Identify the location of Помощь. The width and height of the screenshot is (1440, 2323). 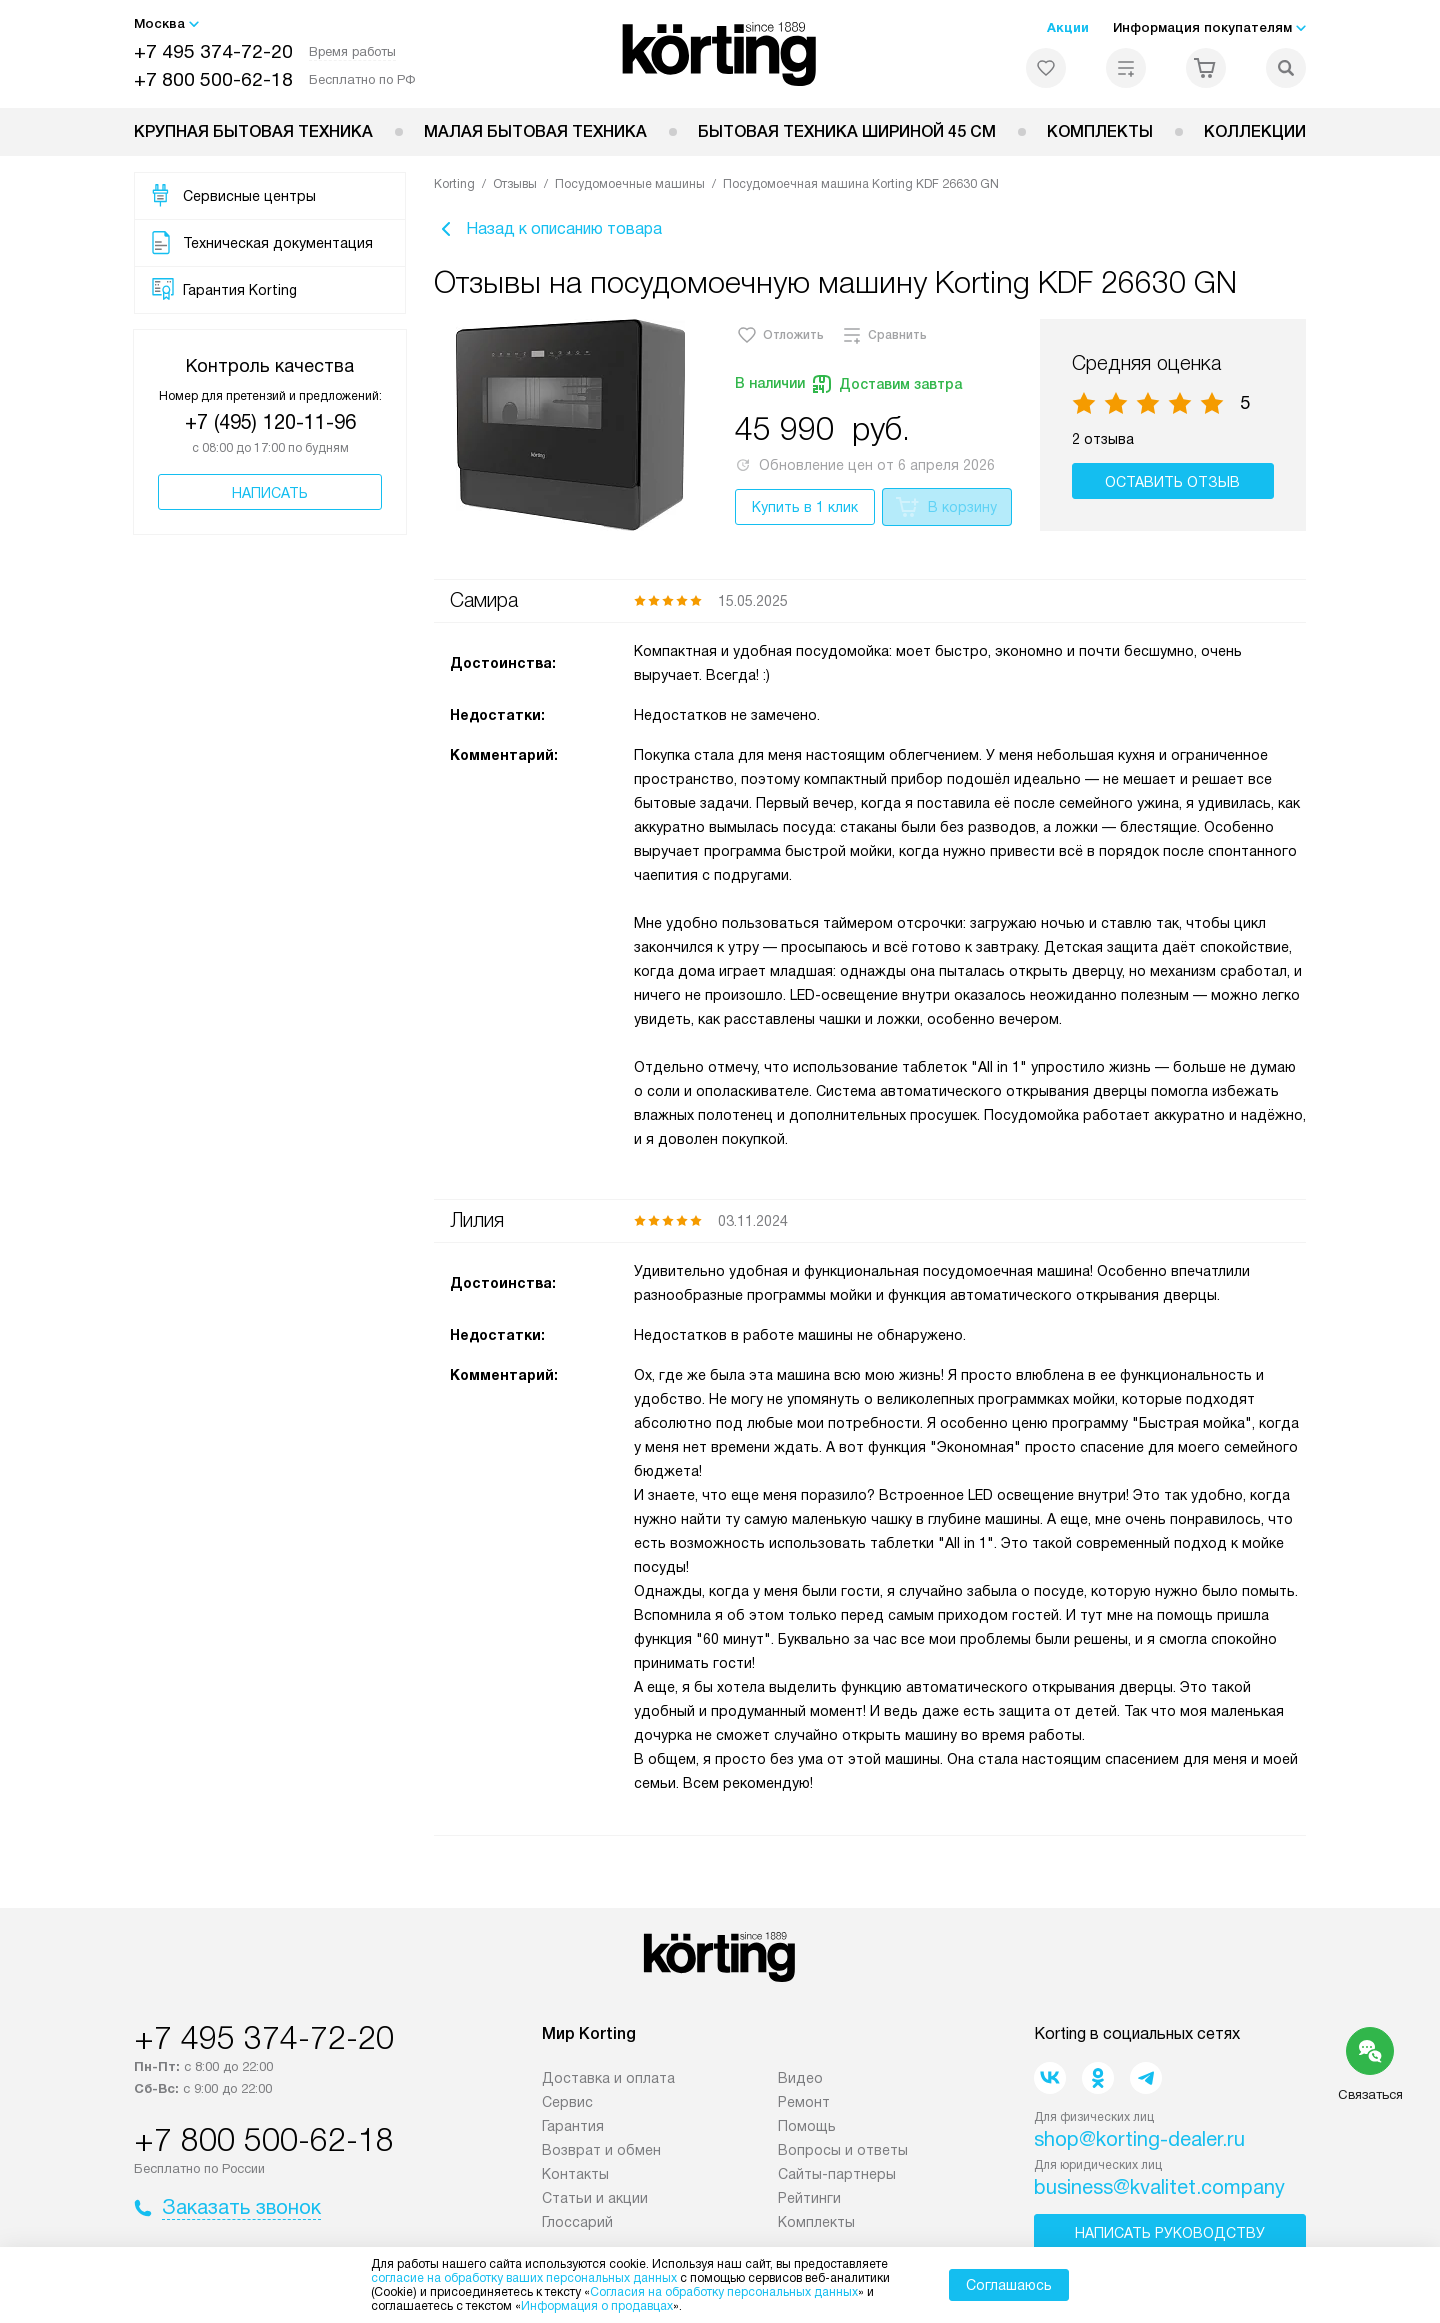
(807, 2131).